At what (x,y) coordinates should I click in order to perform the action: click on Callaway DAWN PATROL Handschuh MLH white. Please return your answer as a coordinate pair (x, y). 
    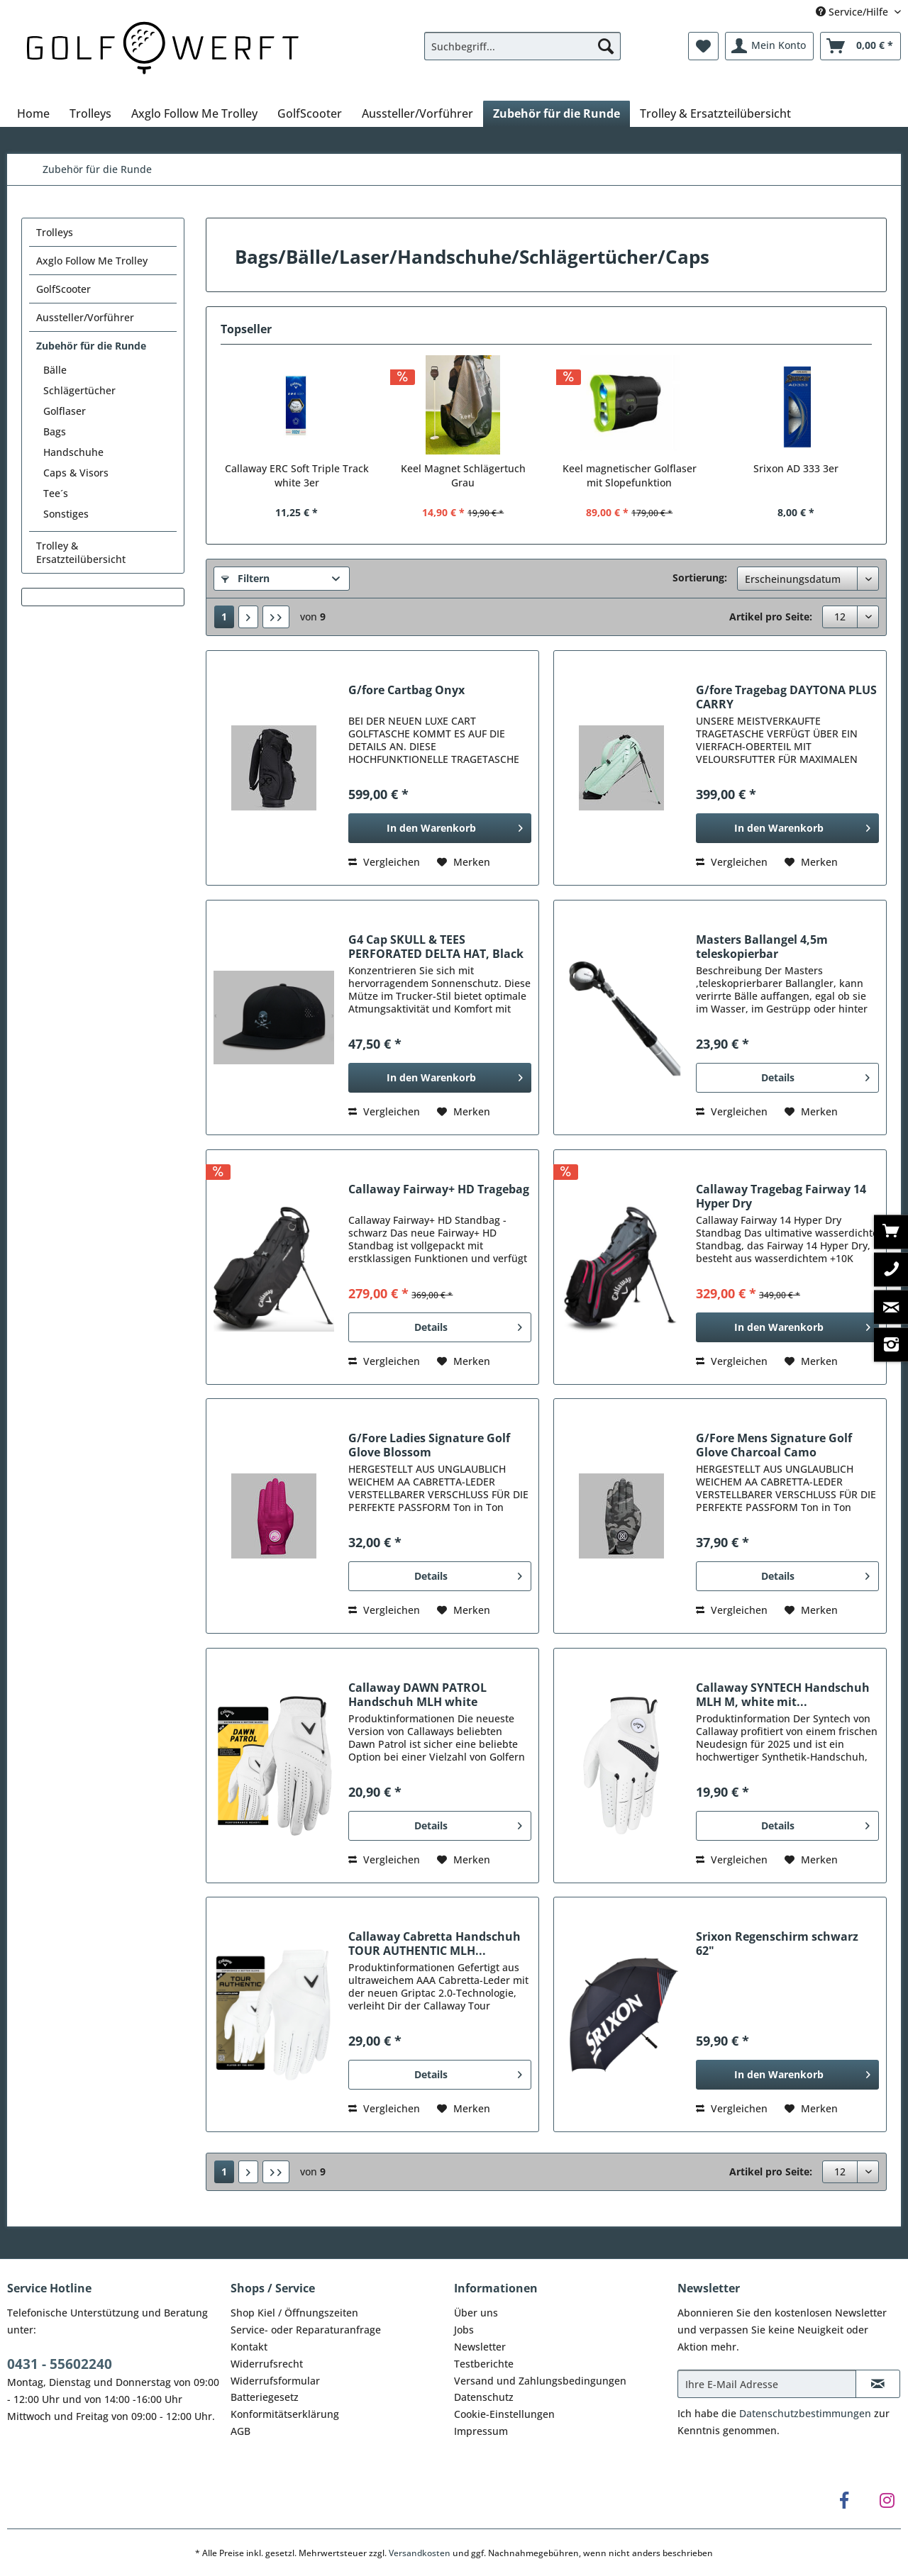
    Looking at the image, I should click on (417, 1694).